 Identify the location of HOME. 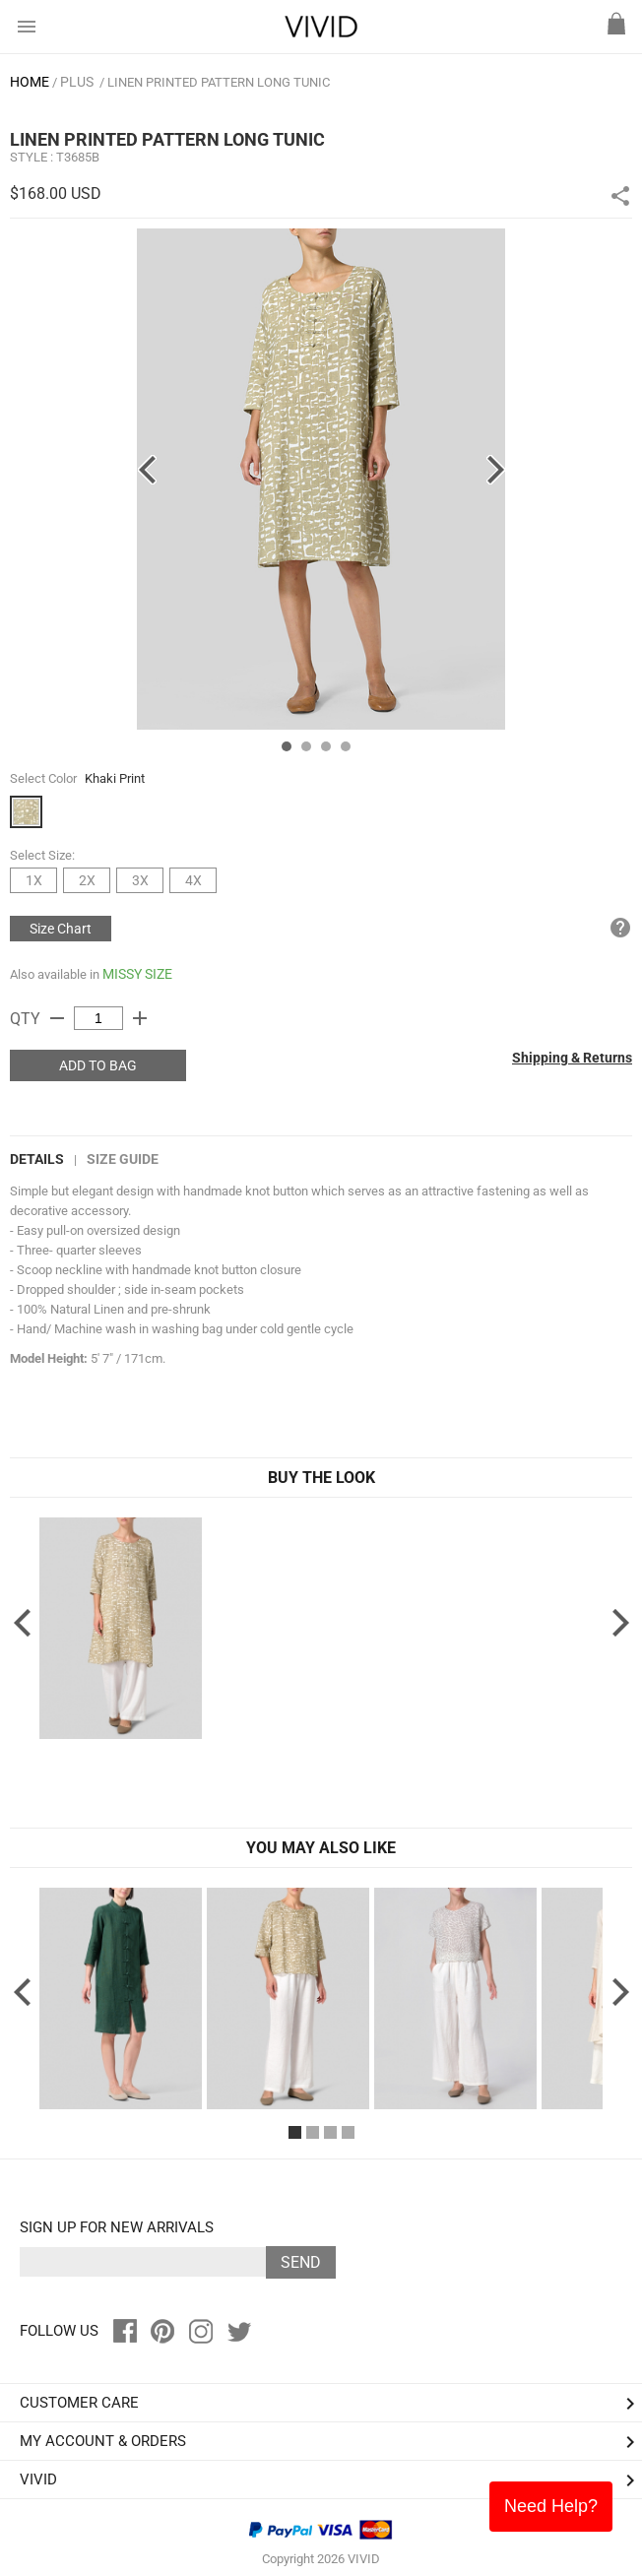
(29, 82).